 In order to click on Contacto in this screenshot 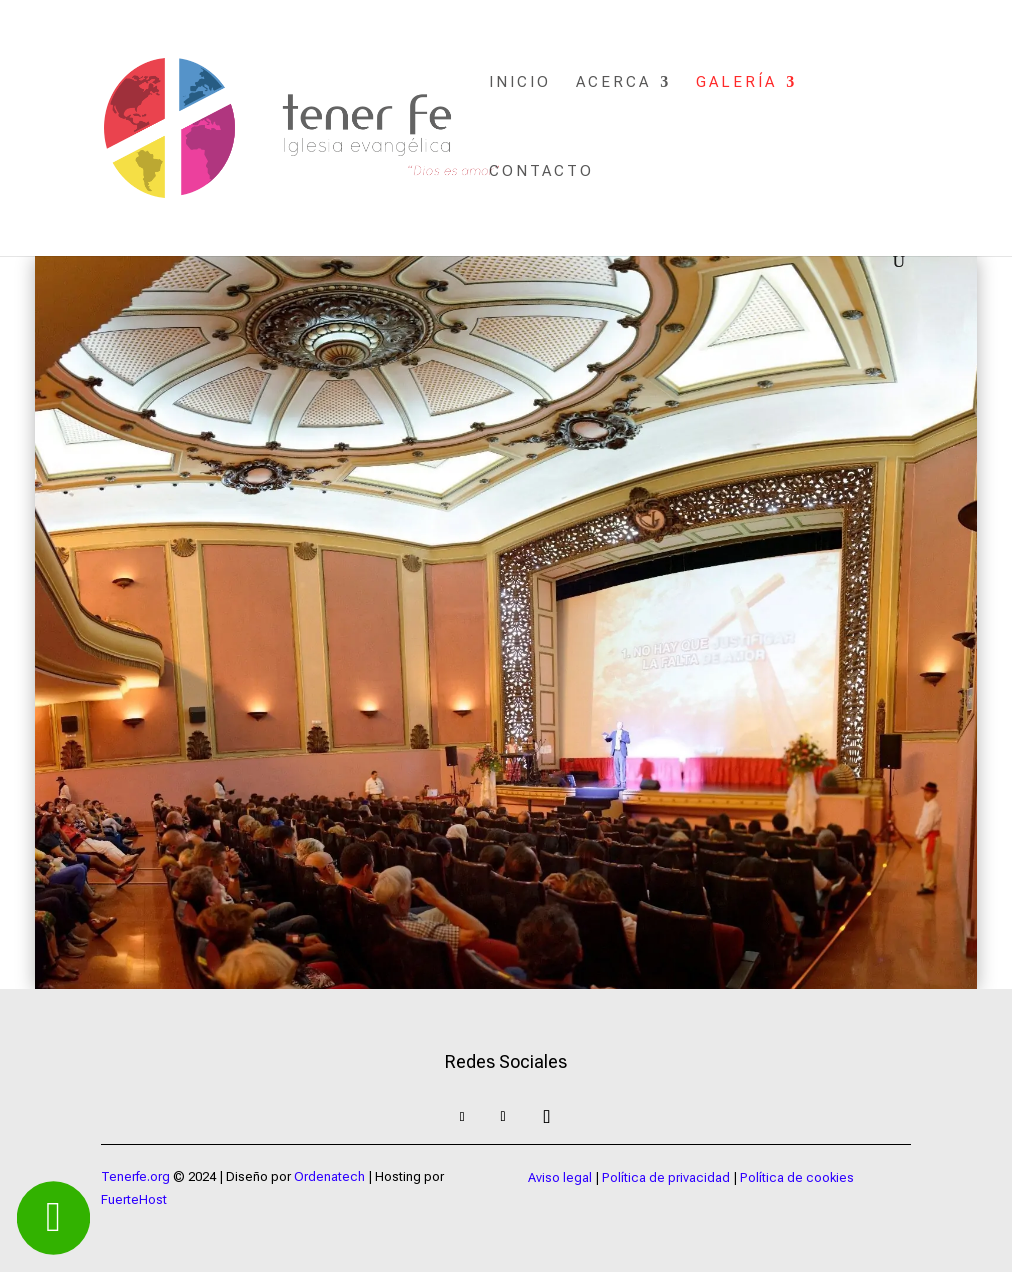, I will do `click(541, 172)`.